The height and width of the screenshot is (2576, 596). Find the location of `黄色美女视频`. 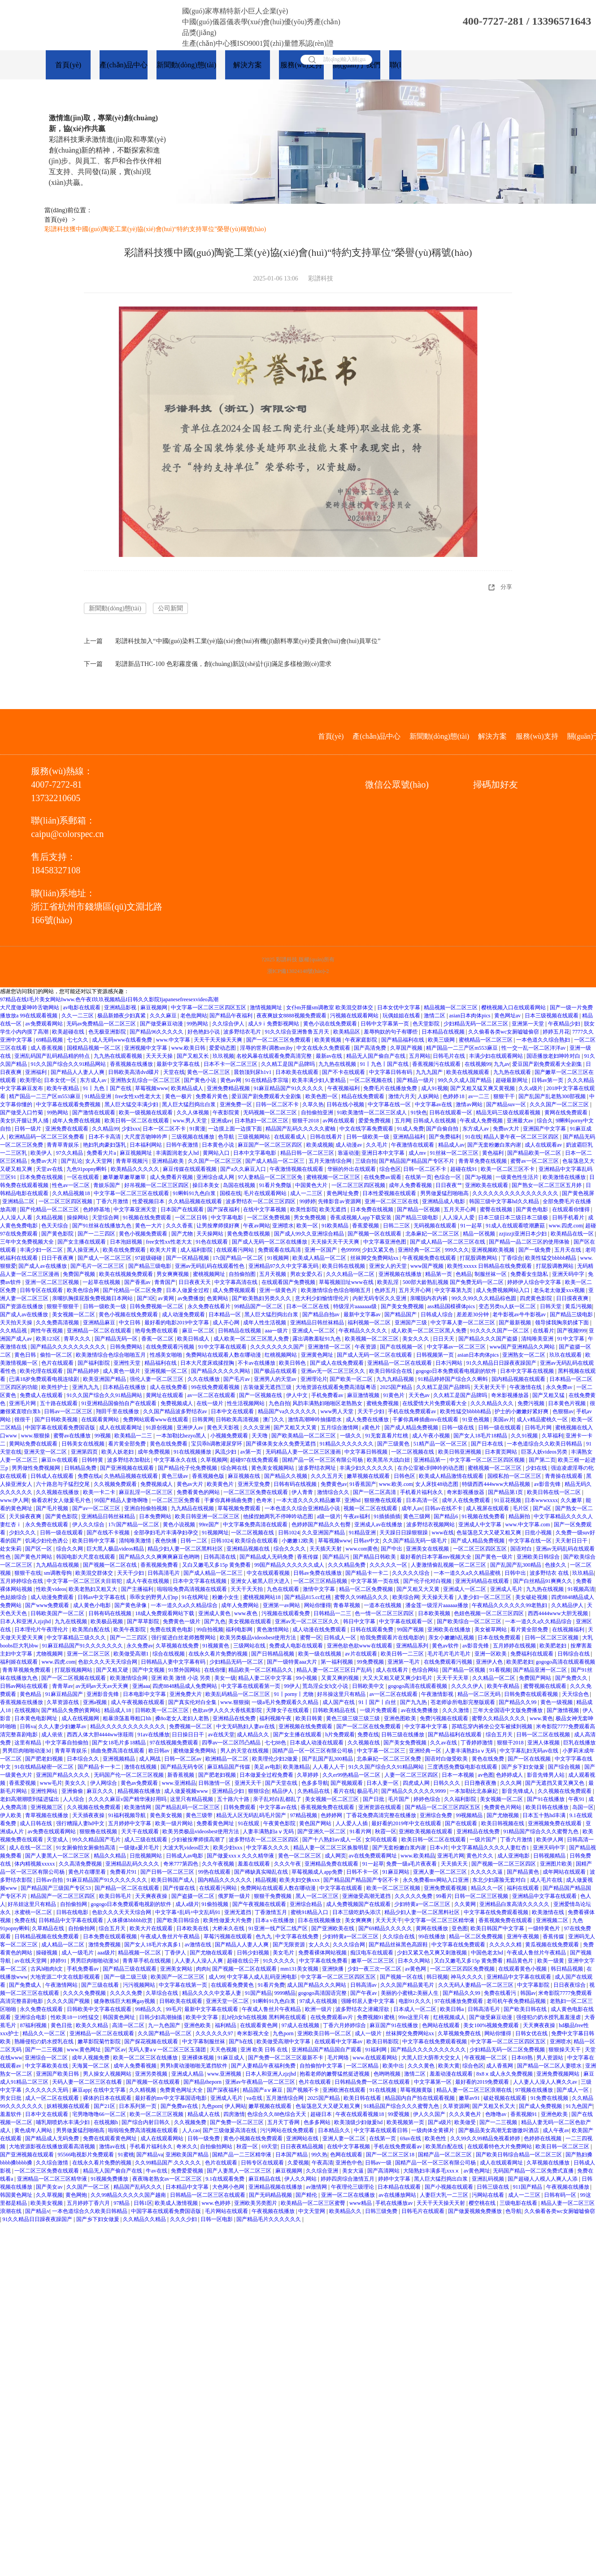

黄色美女视频 is located at coordinates (166, 1816).